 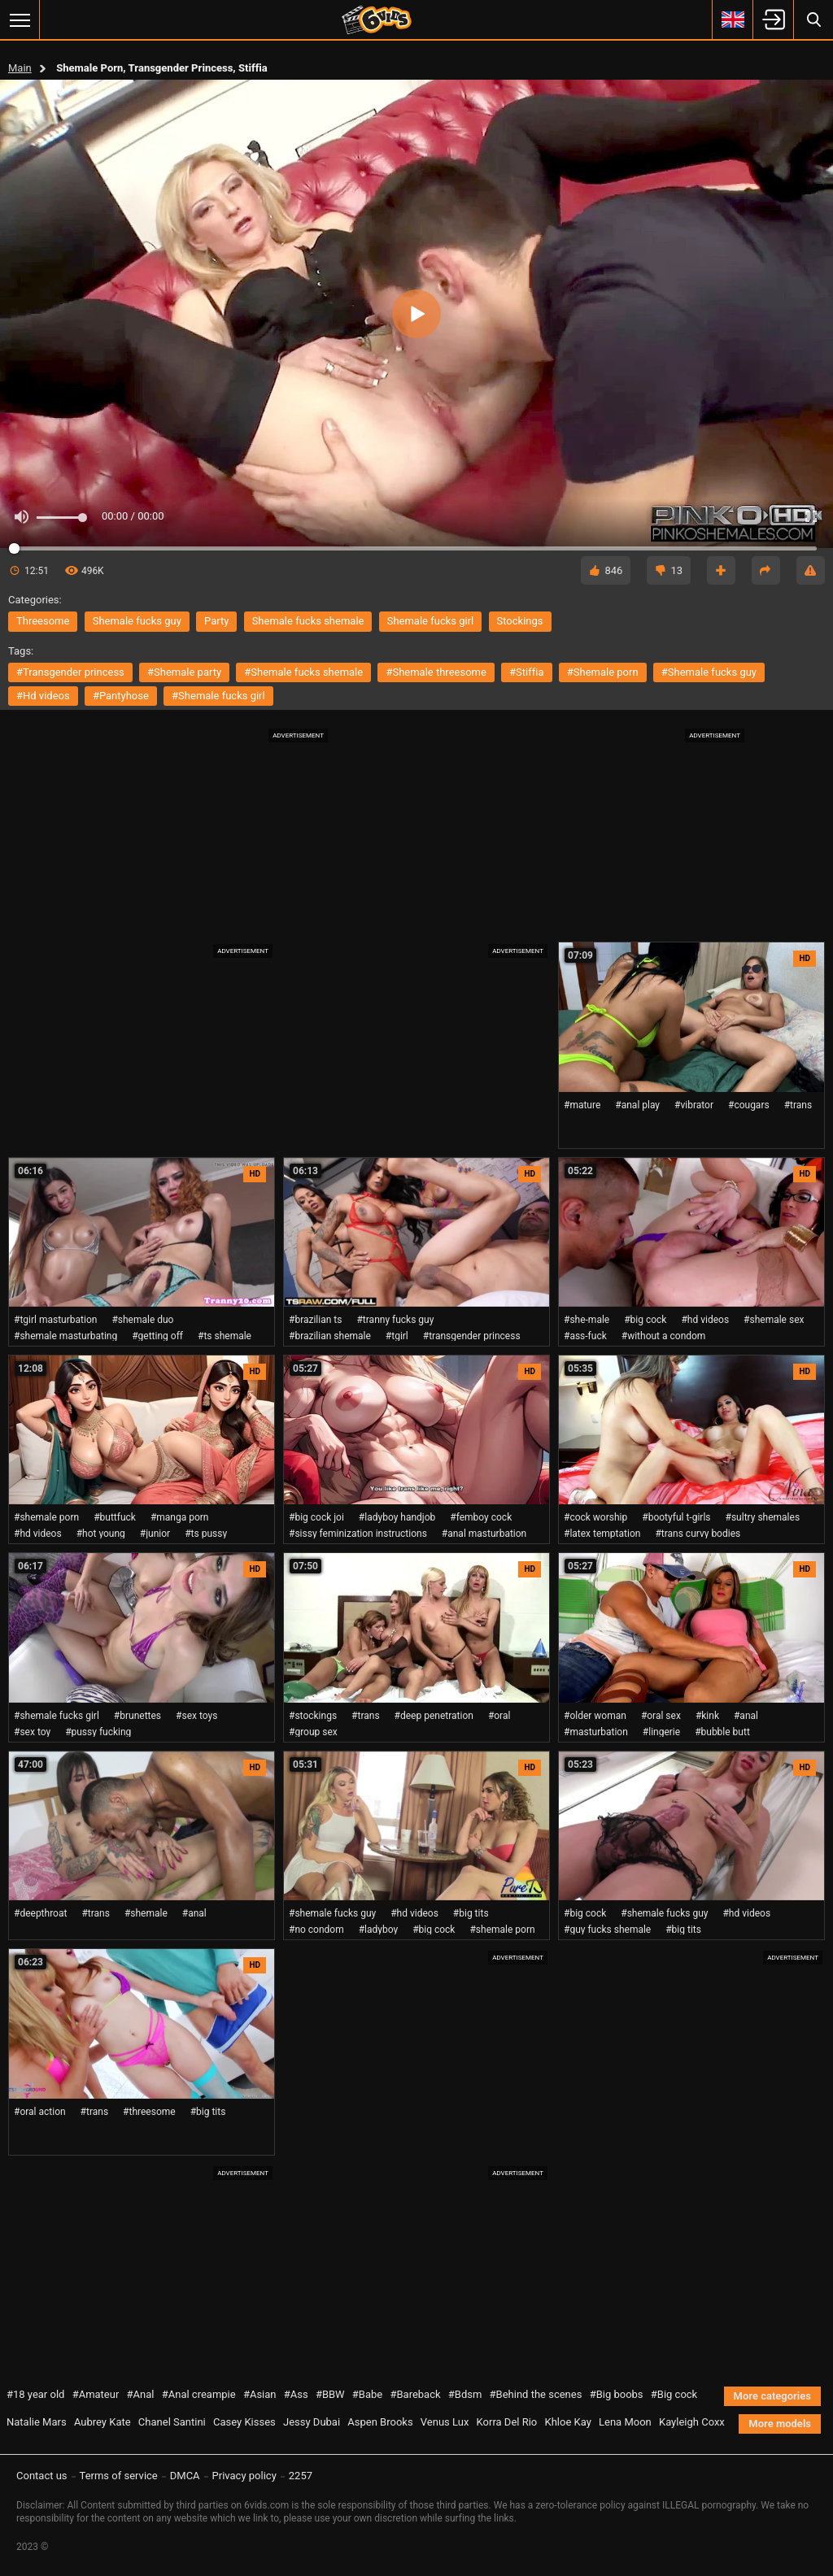 What do you see at coordinates (40, 1913) in the screenshot?
I see `#deepthroat` at bounding box center [40, 1913].